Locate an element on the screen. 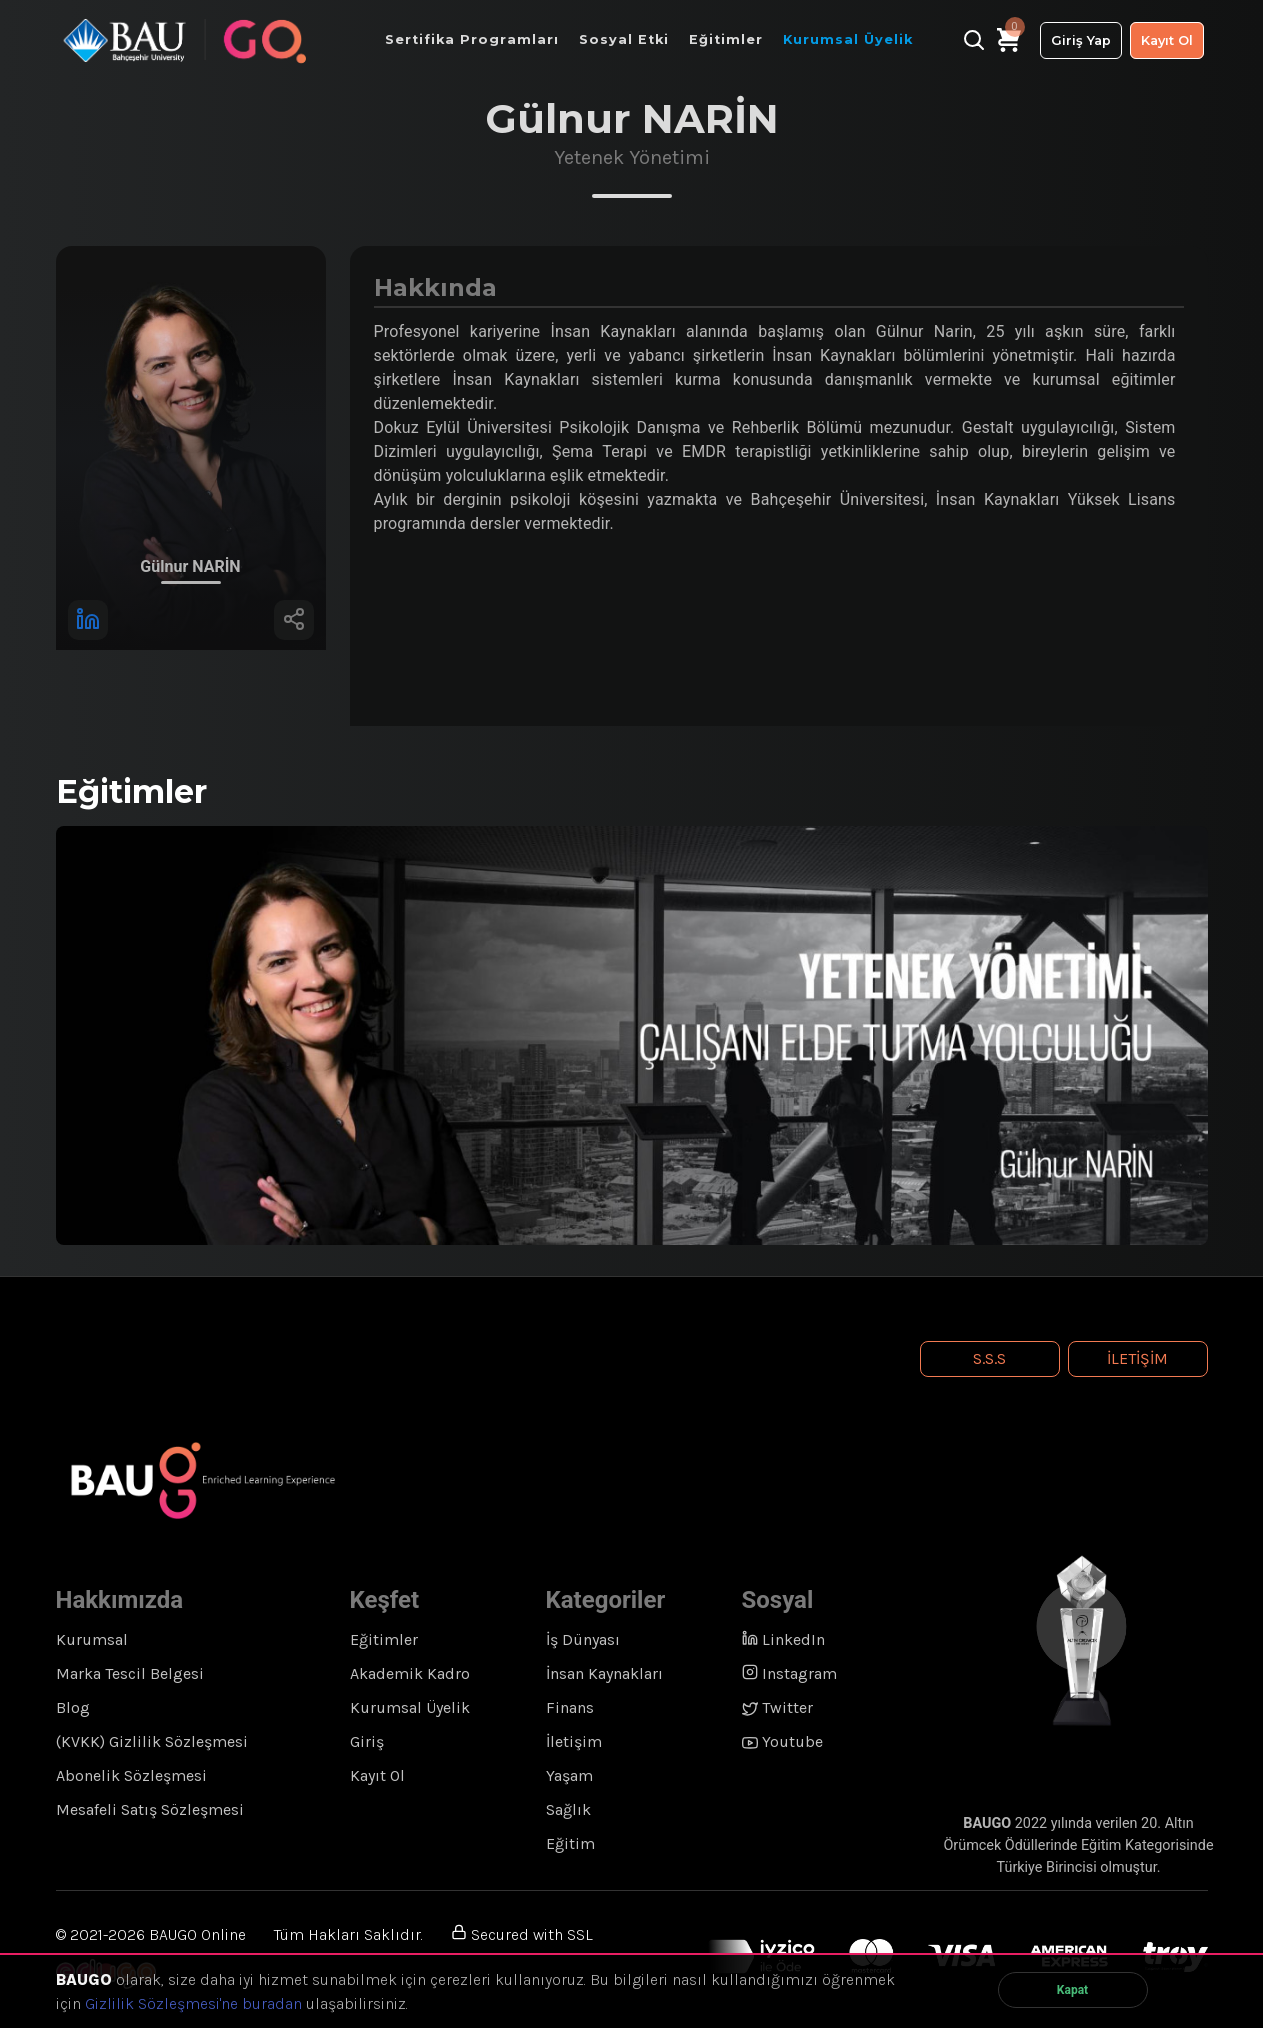 Image resolution: width=1263 pixels, height=2028 pixels. Eğitimler is located at coordinates (384, 1639).